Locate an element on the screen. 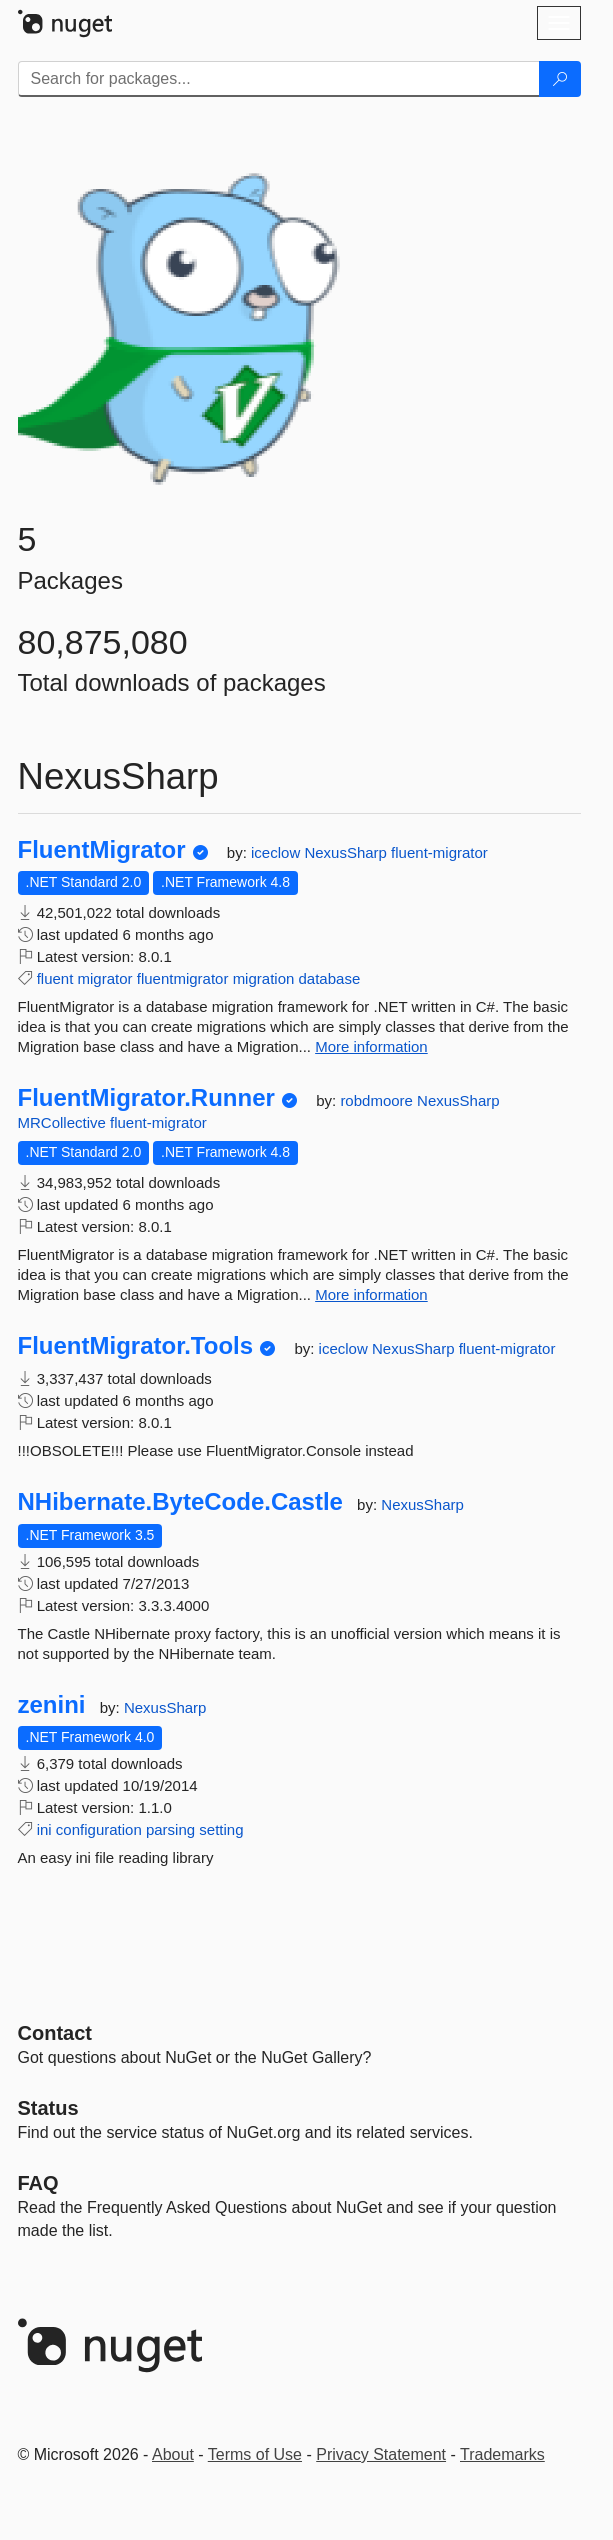 This screenshot has height=2540, width=613. parsing is located at coordinates (170, 1829).